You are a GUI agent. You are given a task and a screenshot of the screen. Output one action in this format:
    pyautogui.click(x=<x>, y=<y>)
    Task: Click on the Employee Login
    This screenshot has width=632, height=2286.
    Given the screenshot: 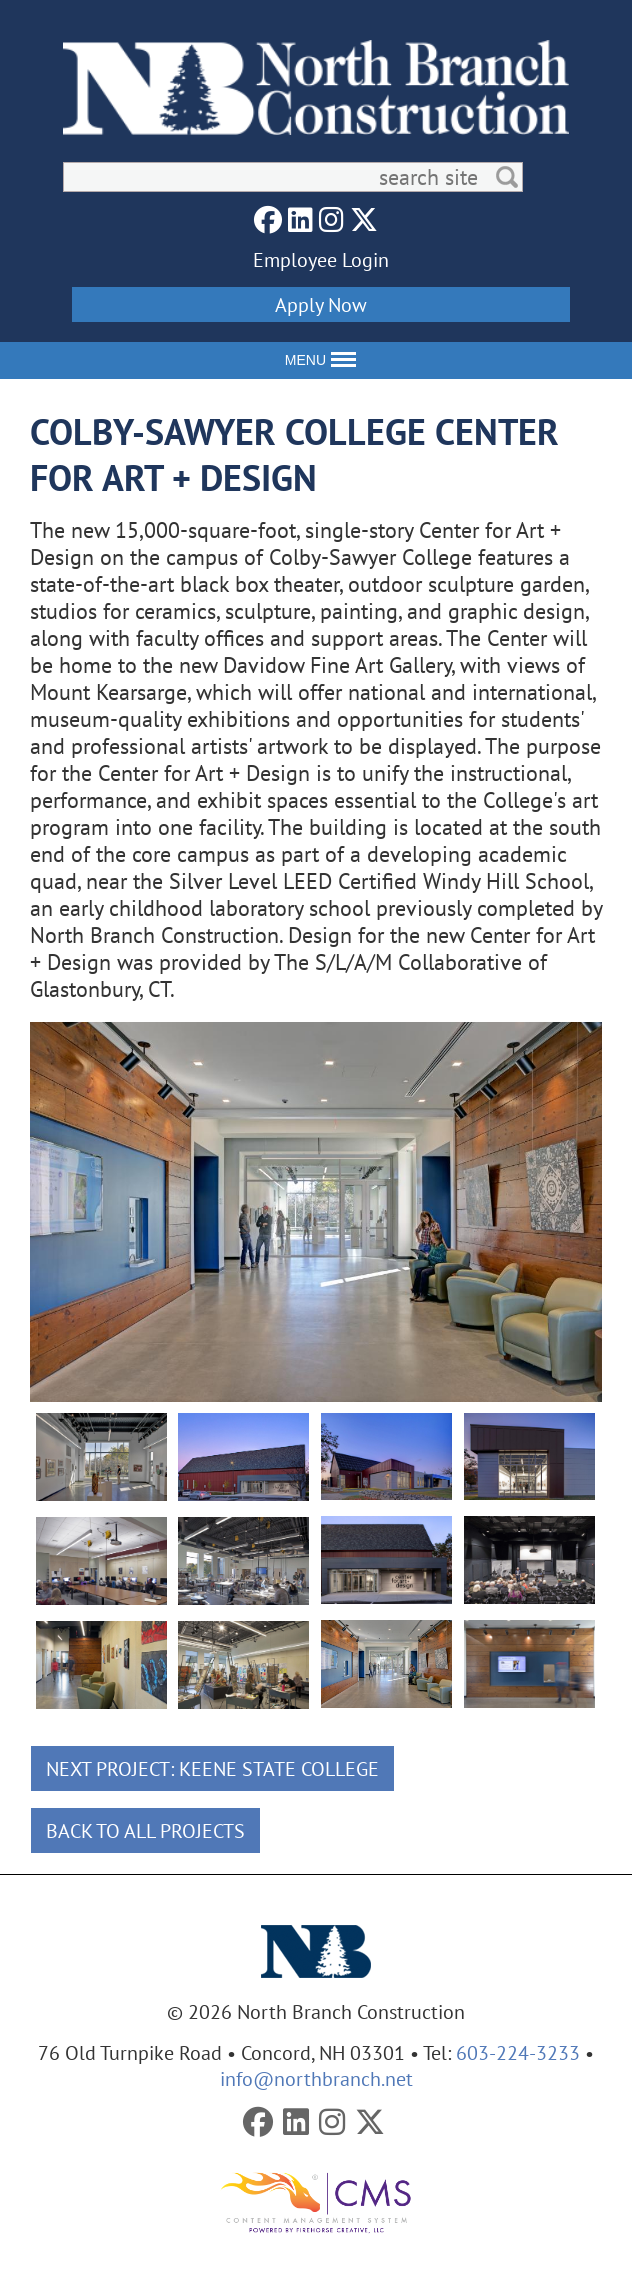 What is the action you would take?
    pyautogui.click(x=321, y=259)
    